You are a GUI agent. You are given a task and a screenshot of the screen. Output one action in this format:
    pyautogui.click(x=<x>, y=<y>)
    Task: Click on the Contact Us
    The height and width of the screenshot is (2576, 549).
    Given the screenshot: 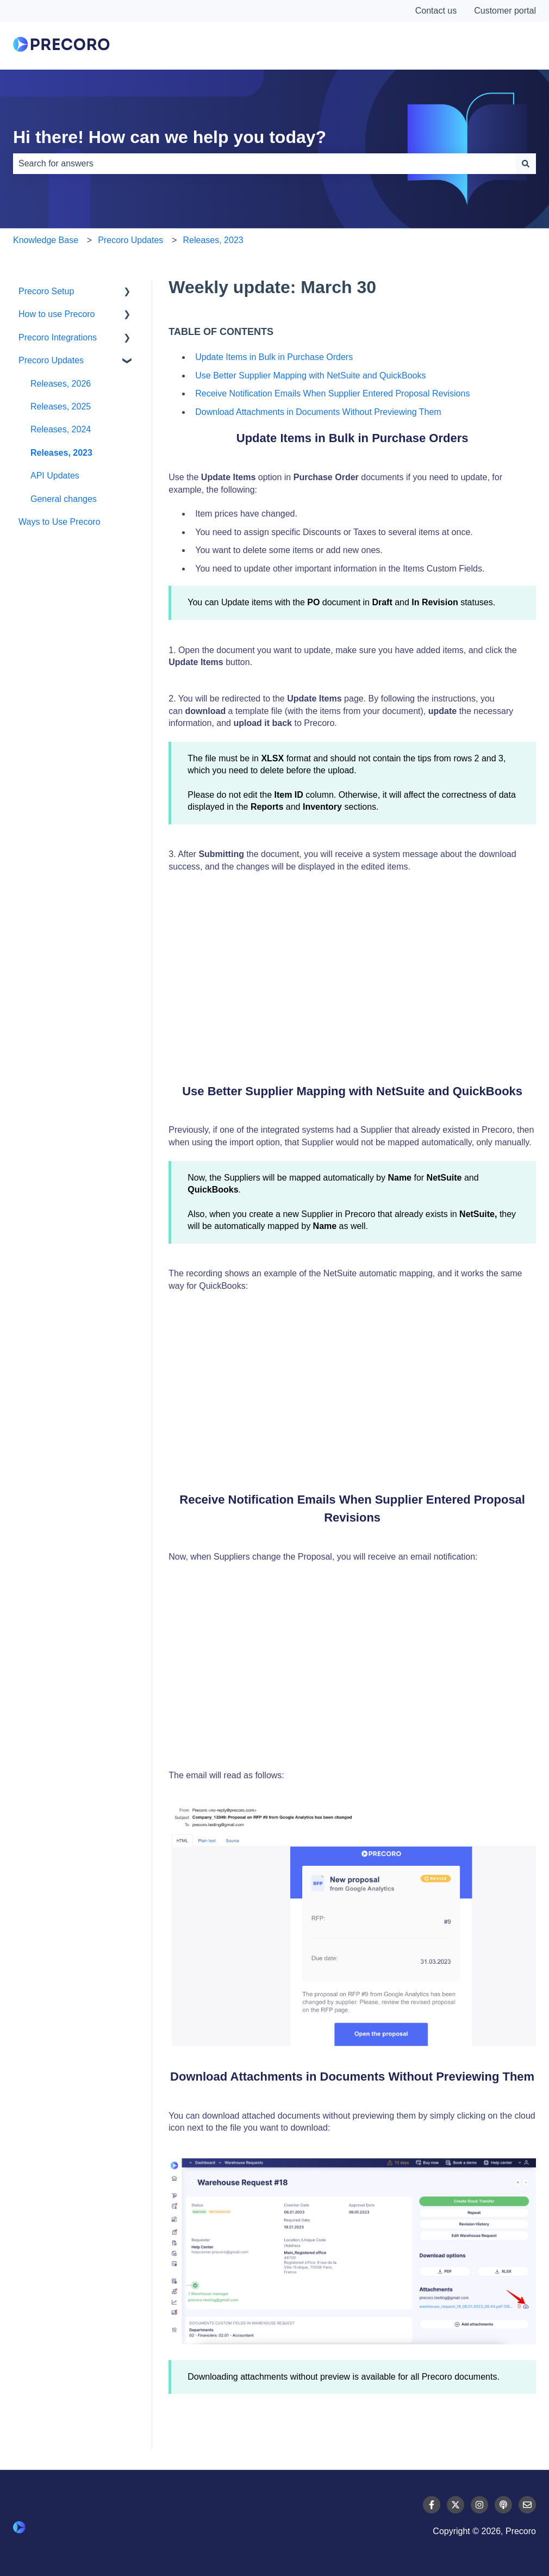 What is the action you would take?
    pyautogui.click(x=495, y=45)
    